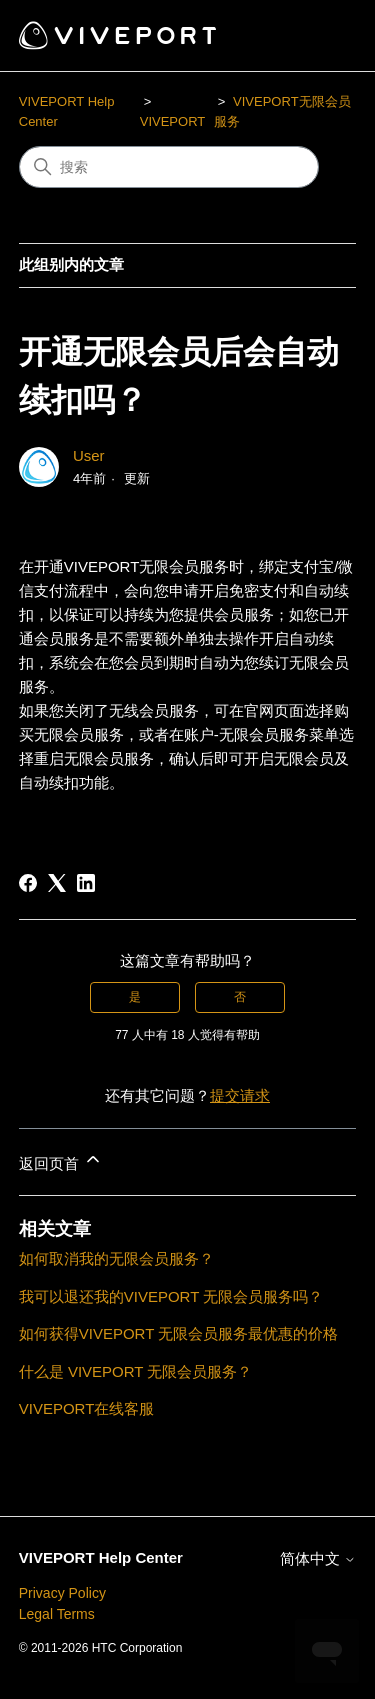  I want to click on 是 [这篇文章有帮助], so click(135, 997).